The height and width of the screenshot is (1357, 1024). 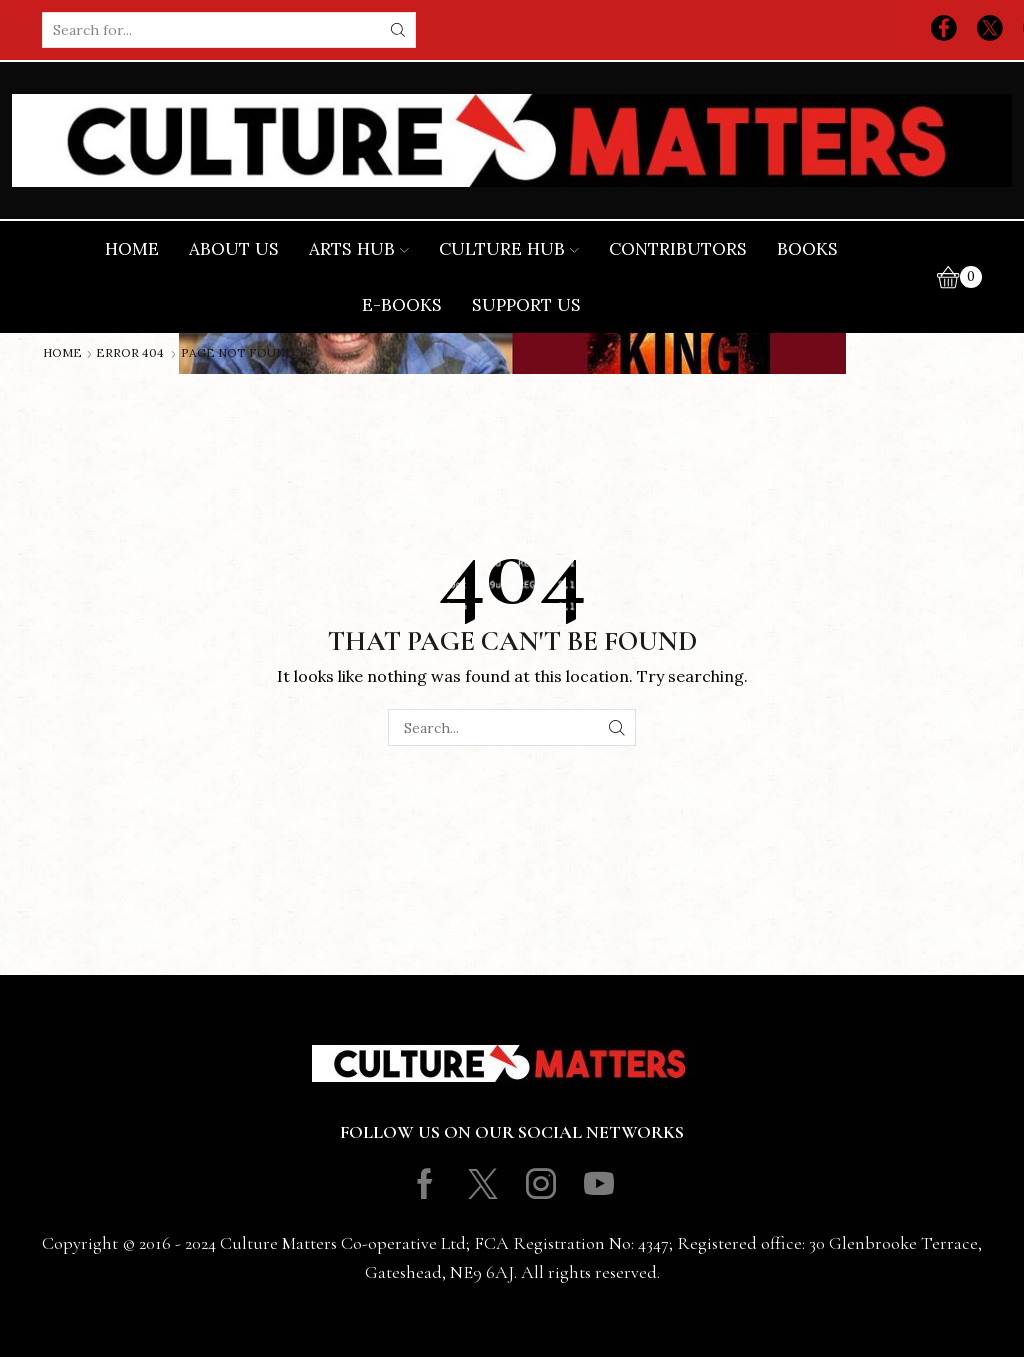 I want to click on Home, so click(x=132, y=249).